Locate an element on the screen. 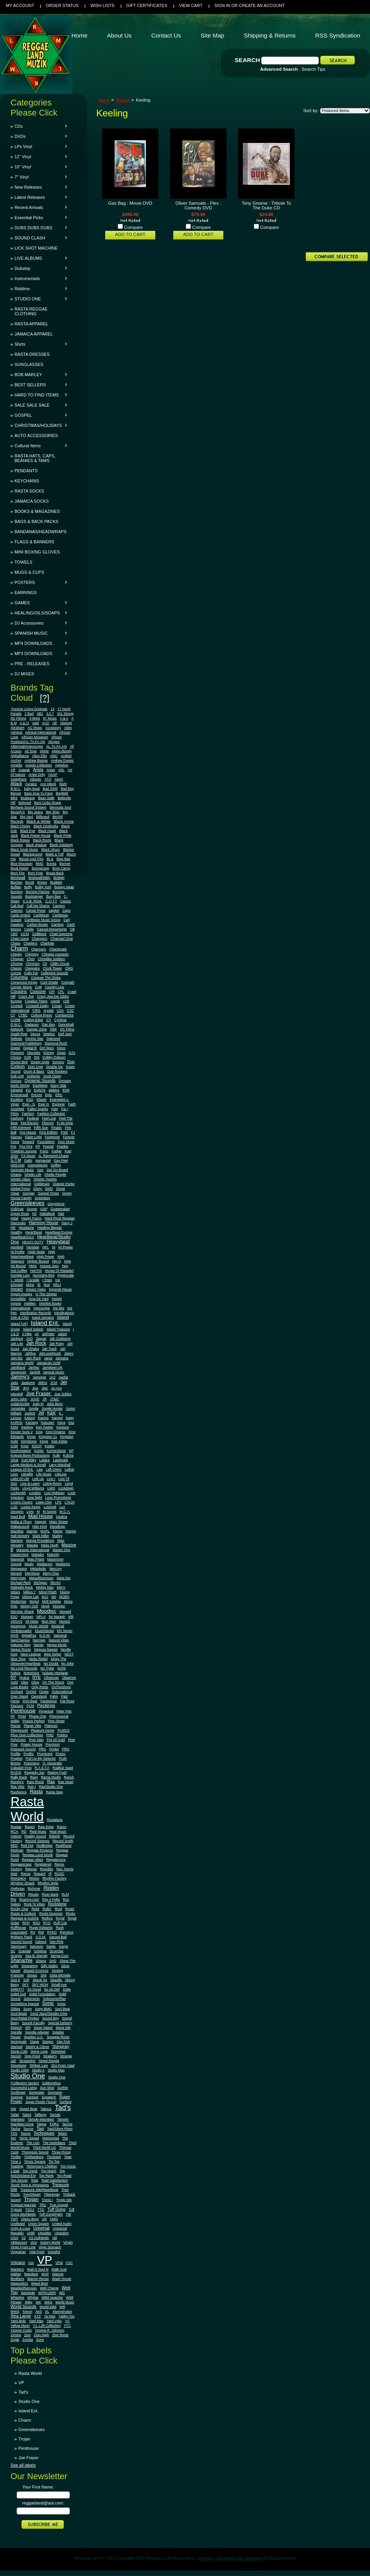 The image size is (370, 2576). Xtra Large is located at coordinates (21, 2316).